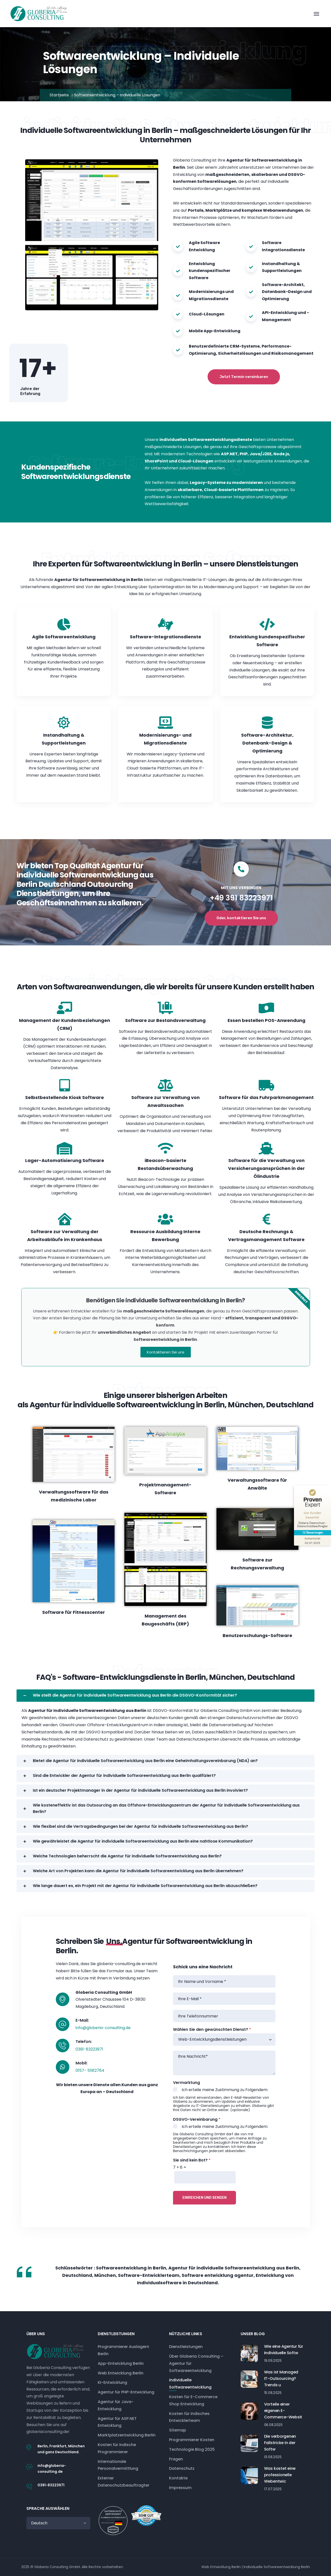  What do you see at coordinates (112, 2382) in the screenshot?
I see `KI-Entwicklung` at bounding box center [112, 2382].